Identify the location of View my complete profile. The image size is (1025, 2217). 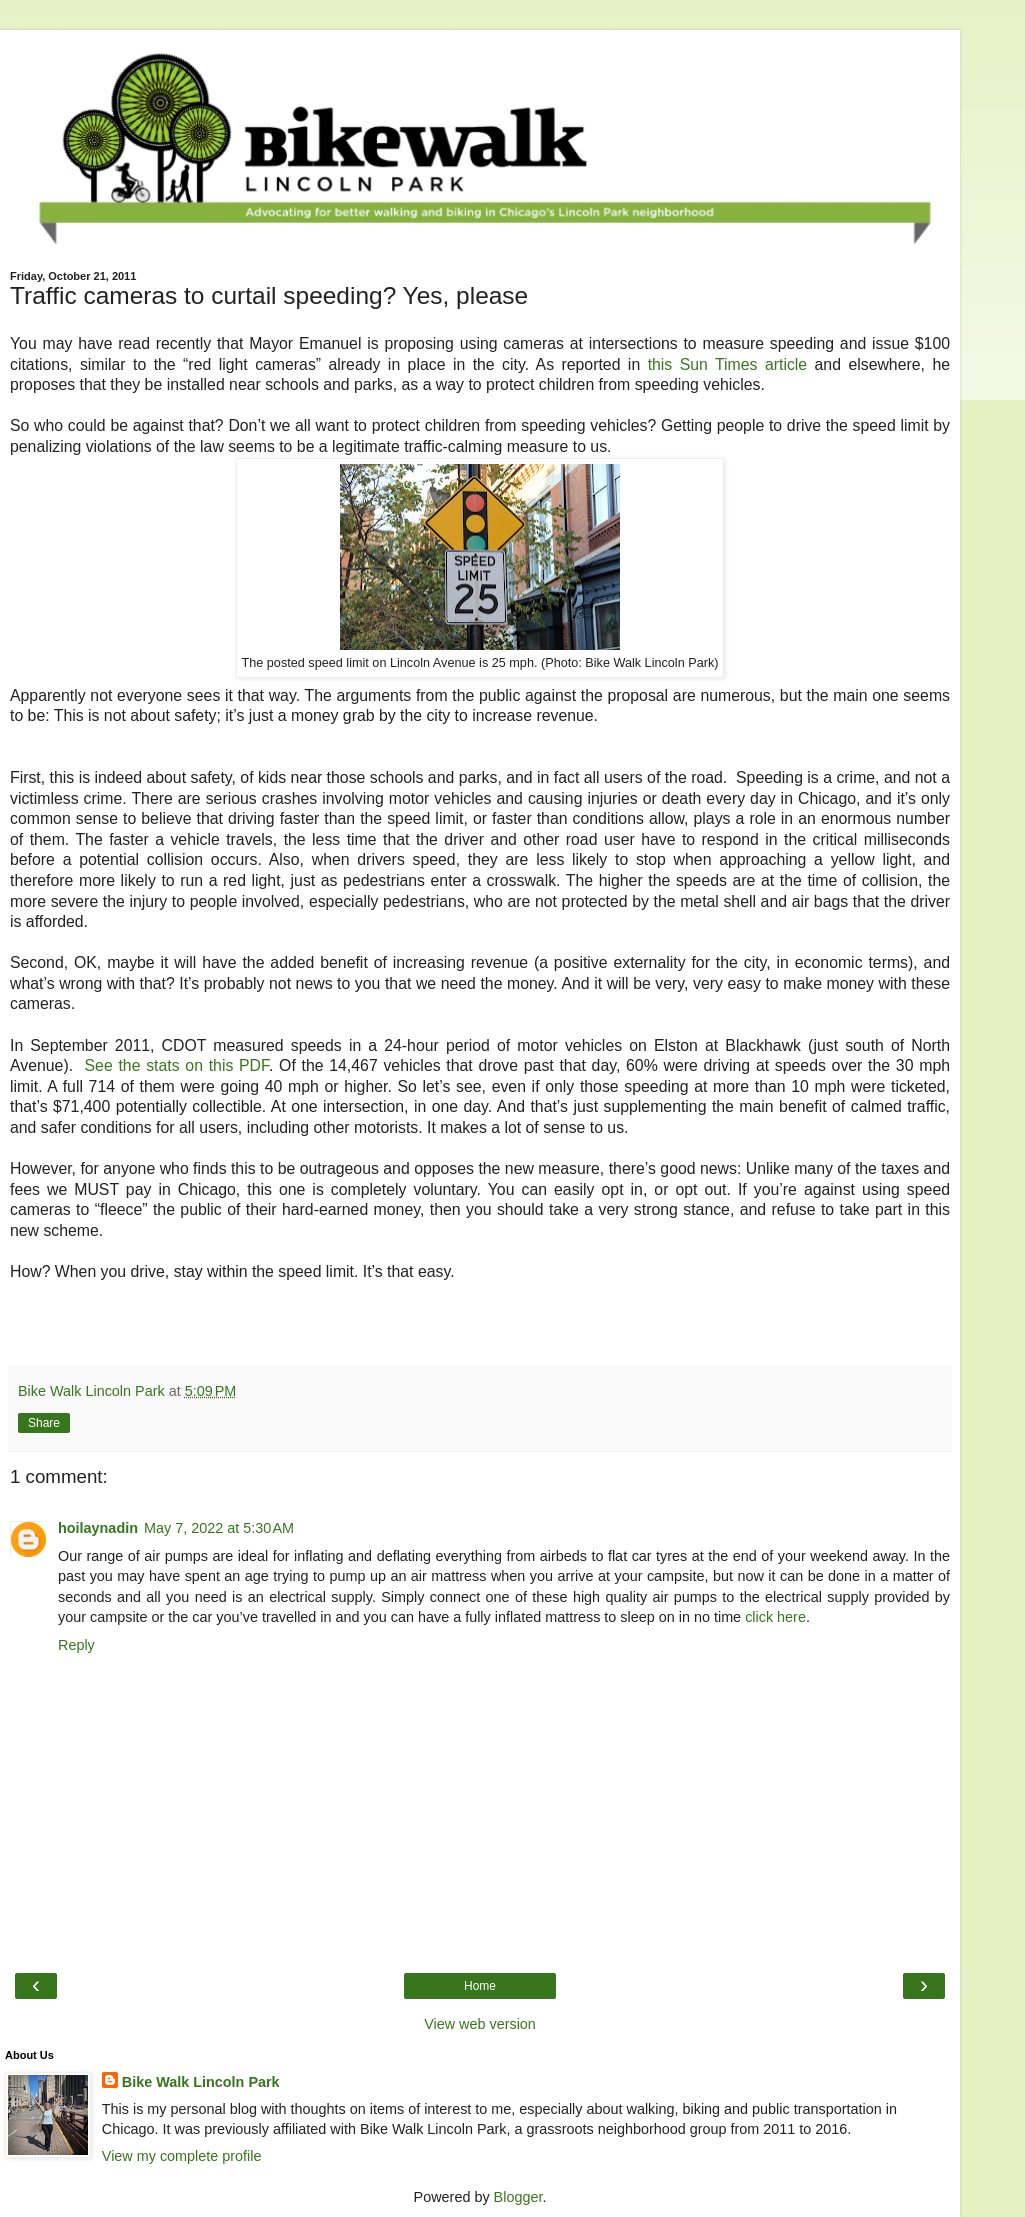
(182, 2156).